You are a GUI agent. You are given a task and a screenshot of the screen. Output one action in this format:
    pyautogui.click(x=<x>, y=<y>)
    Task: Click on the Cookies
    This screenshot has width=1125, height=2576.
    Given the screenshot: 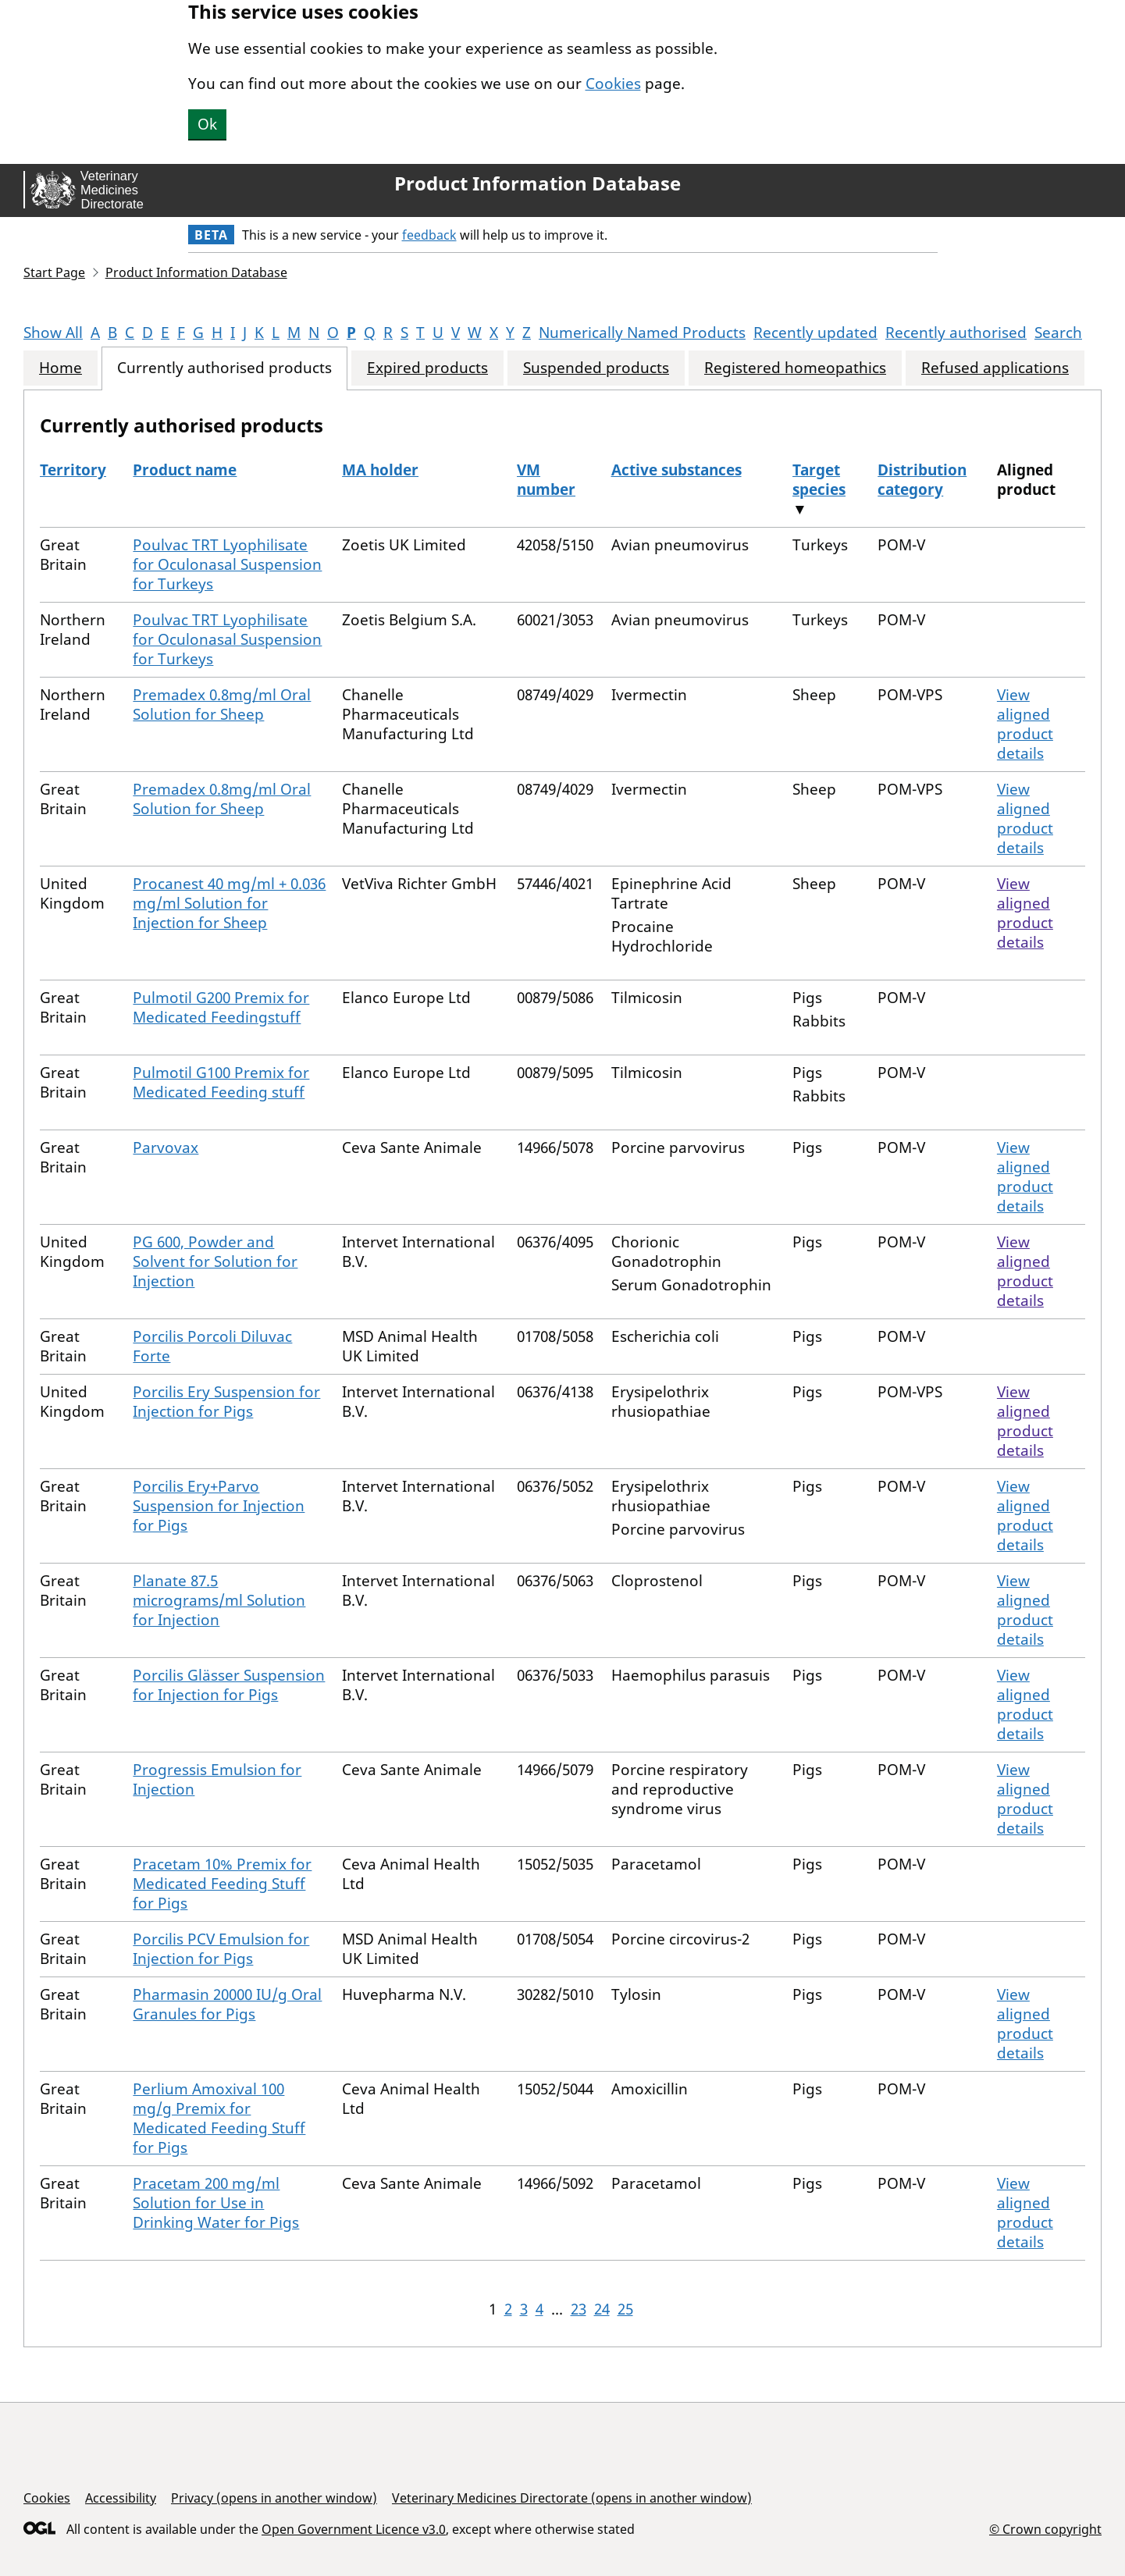 What is the action you would take?
    pyautogui.click(x=613, y=83)
    